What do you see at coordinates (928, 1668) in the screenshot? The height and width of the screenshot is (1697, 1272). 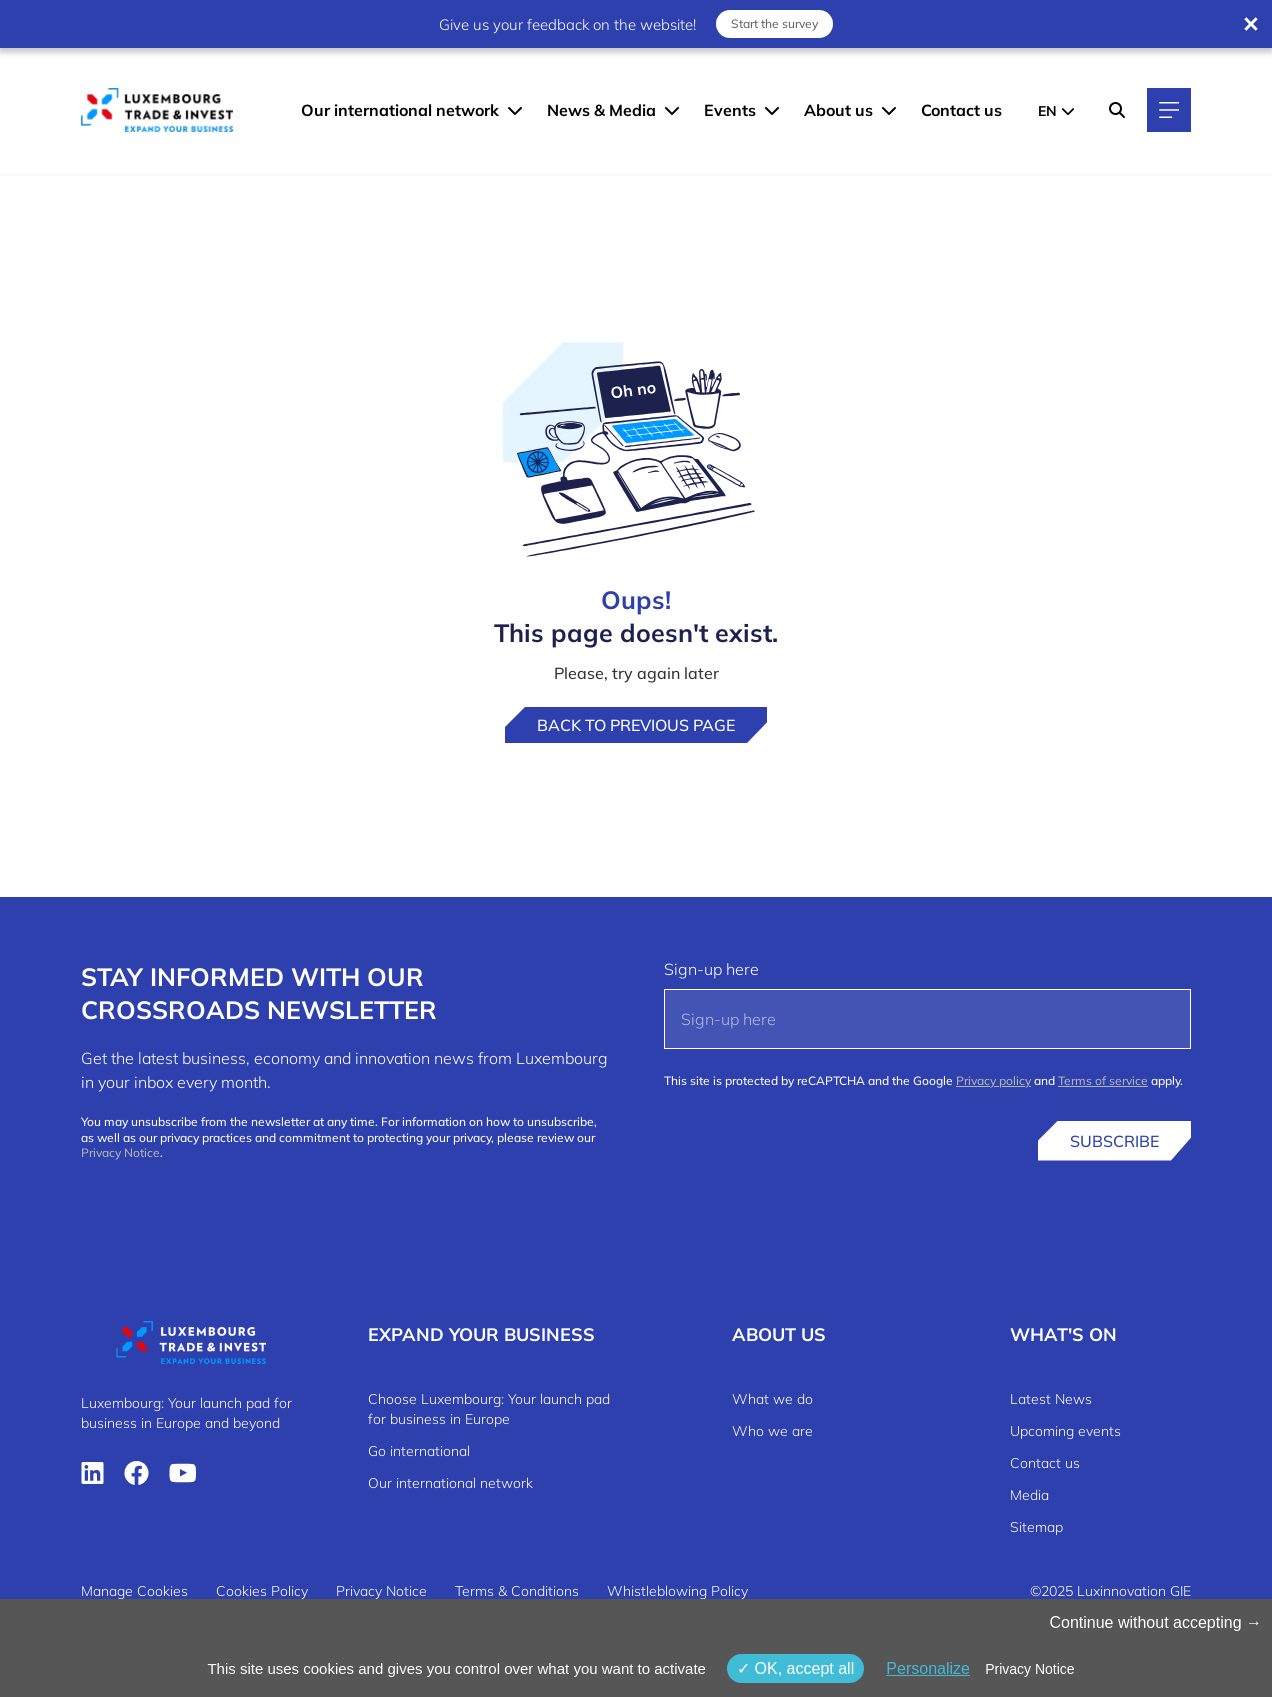 I see `Personalize [Personalize (modal window)]` at bounding box center [928, 1668].